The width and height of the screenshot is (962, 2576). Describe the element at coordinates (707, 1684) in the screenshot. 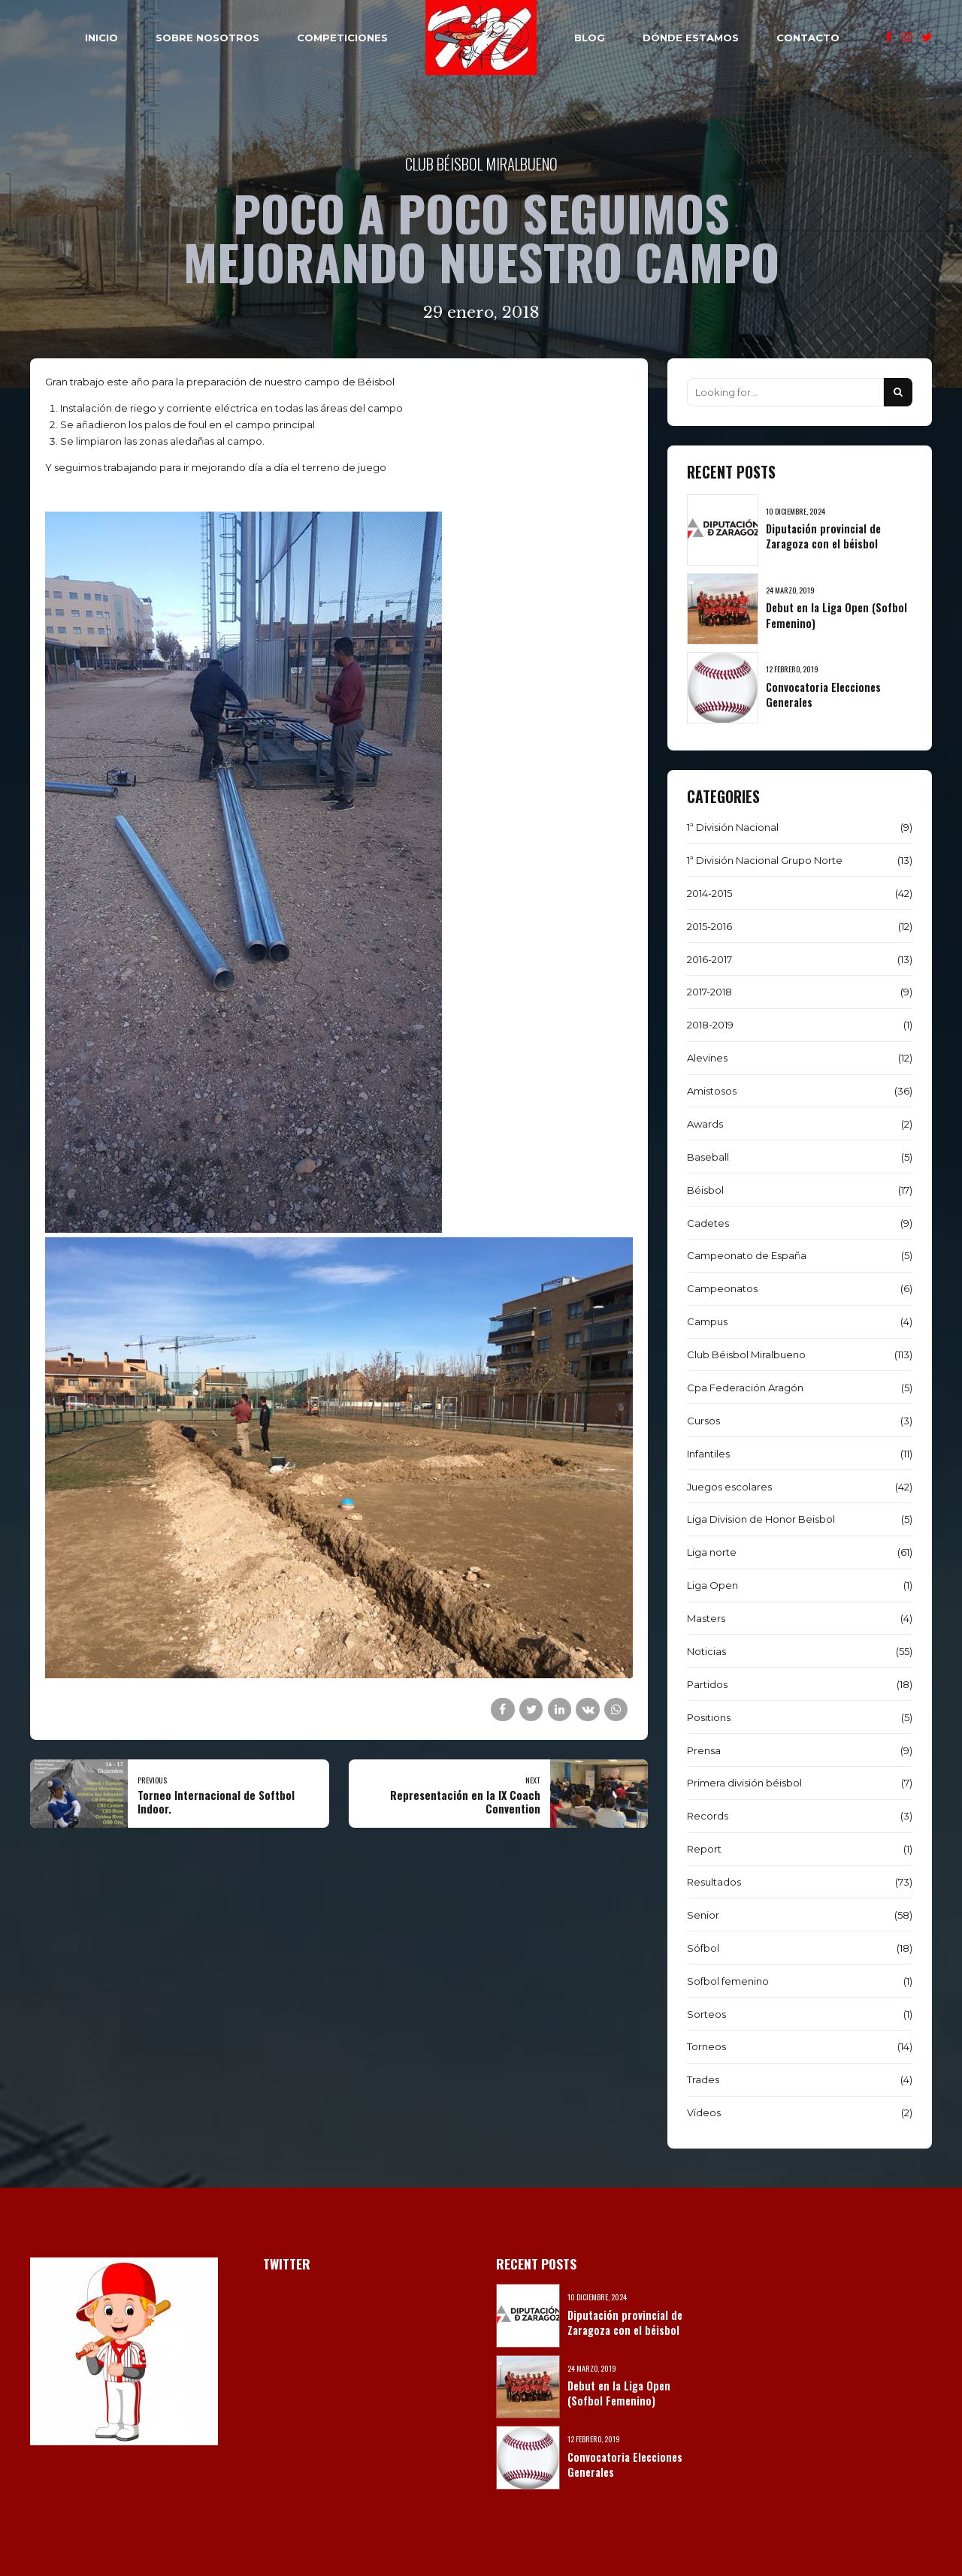

I see `Partidos` at that location.